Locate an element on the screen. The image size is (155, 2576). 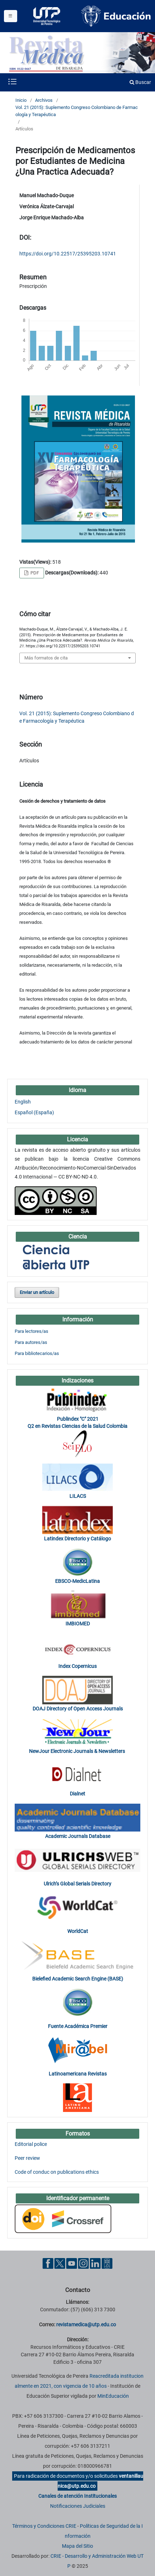
Notificaciones Judiciales is located at coordinates (77, 2506).